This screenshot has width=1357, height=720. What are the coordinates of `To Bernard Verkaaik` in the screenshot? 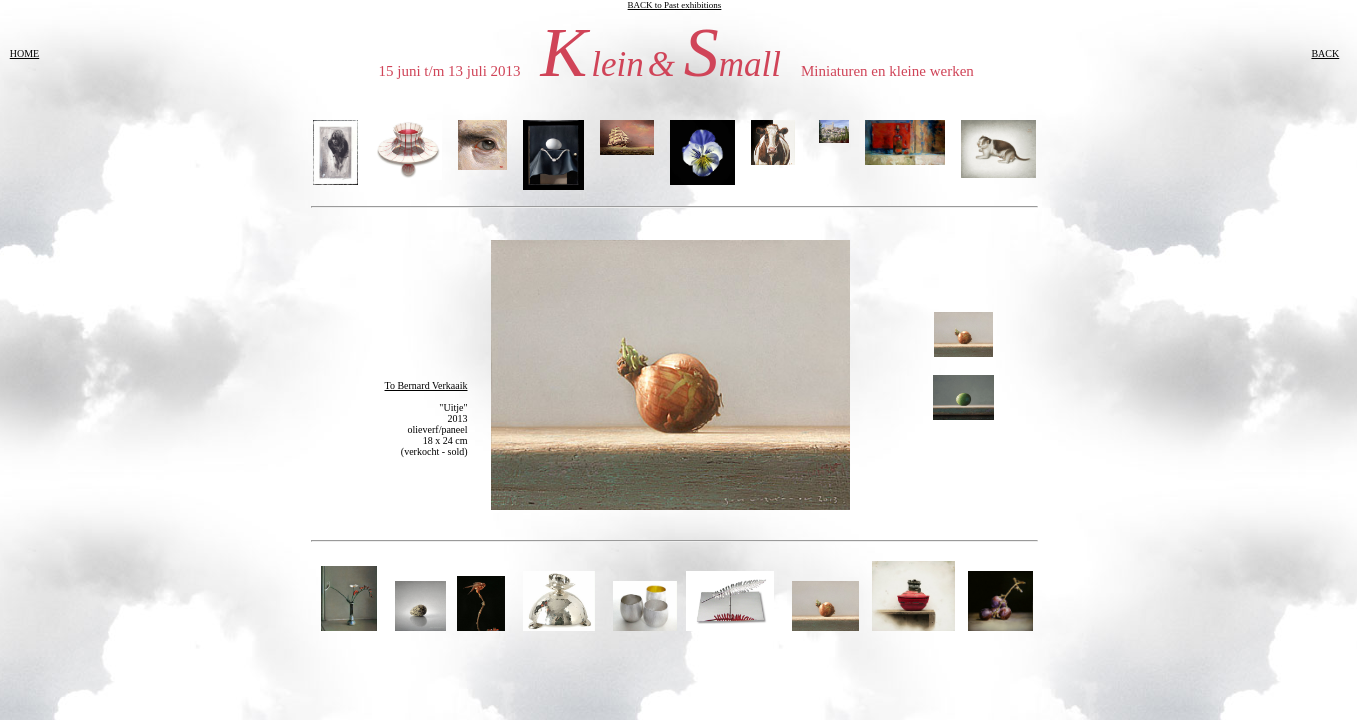 It's located at (426, 385).